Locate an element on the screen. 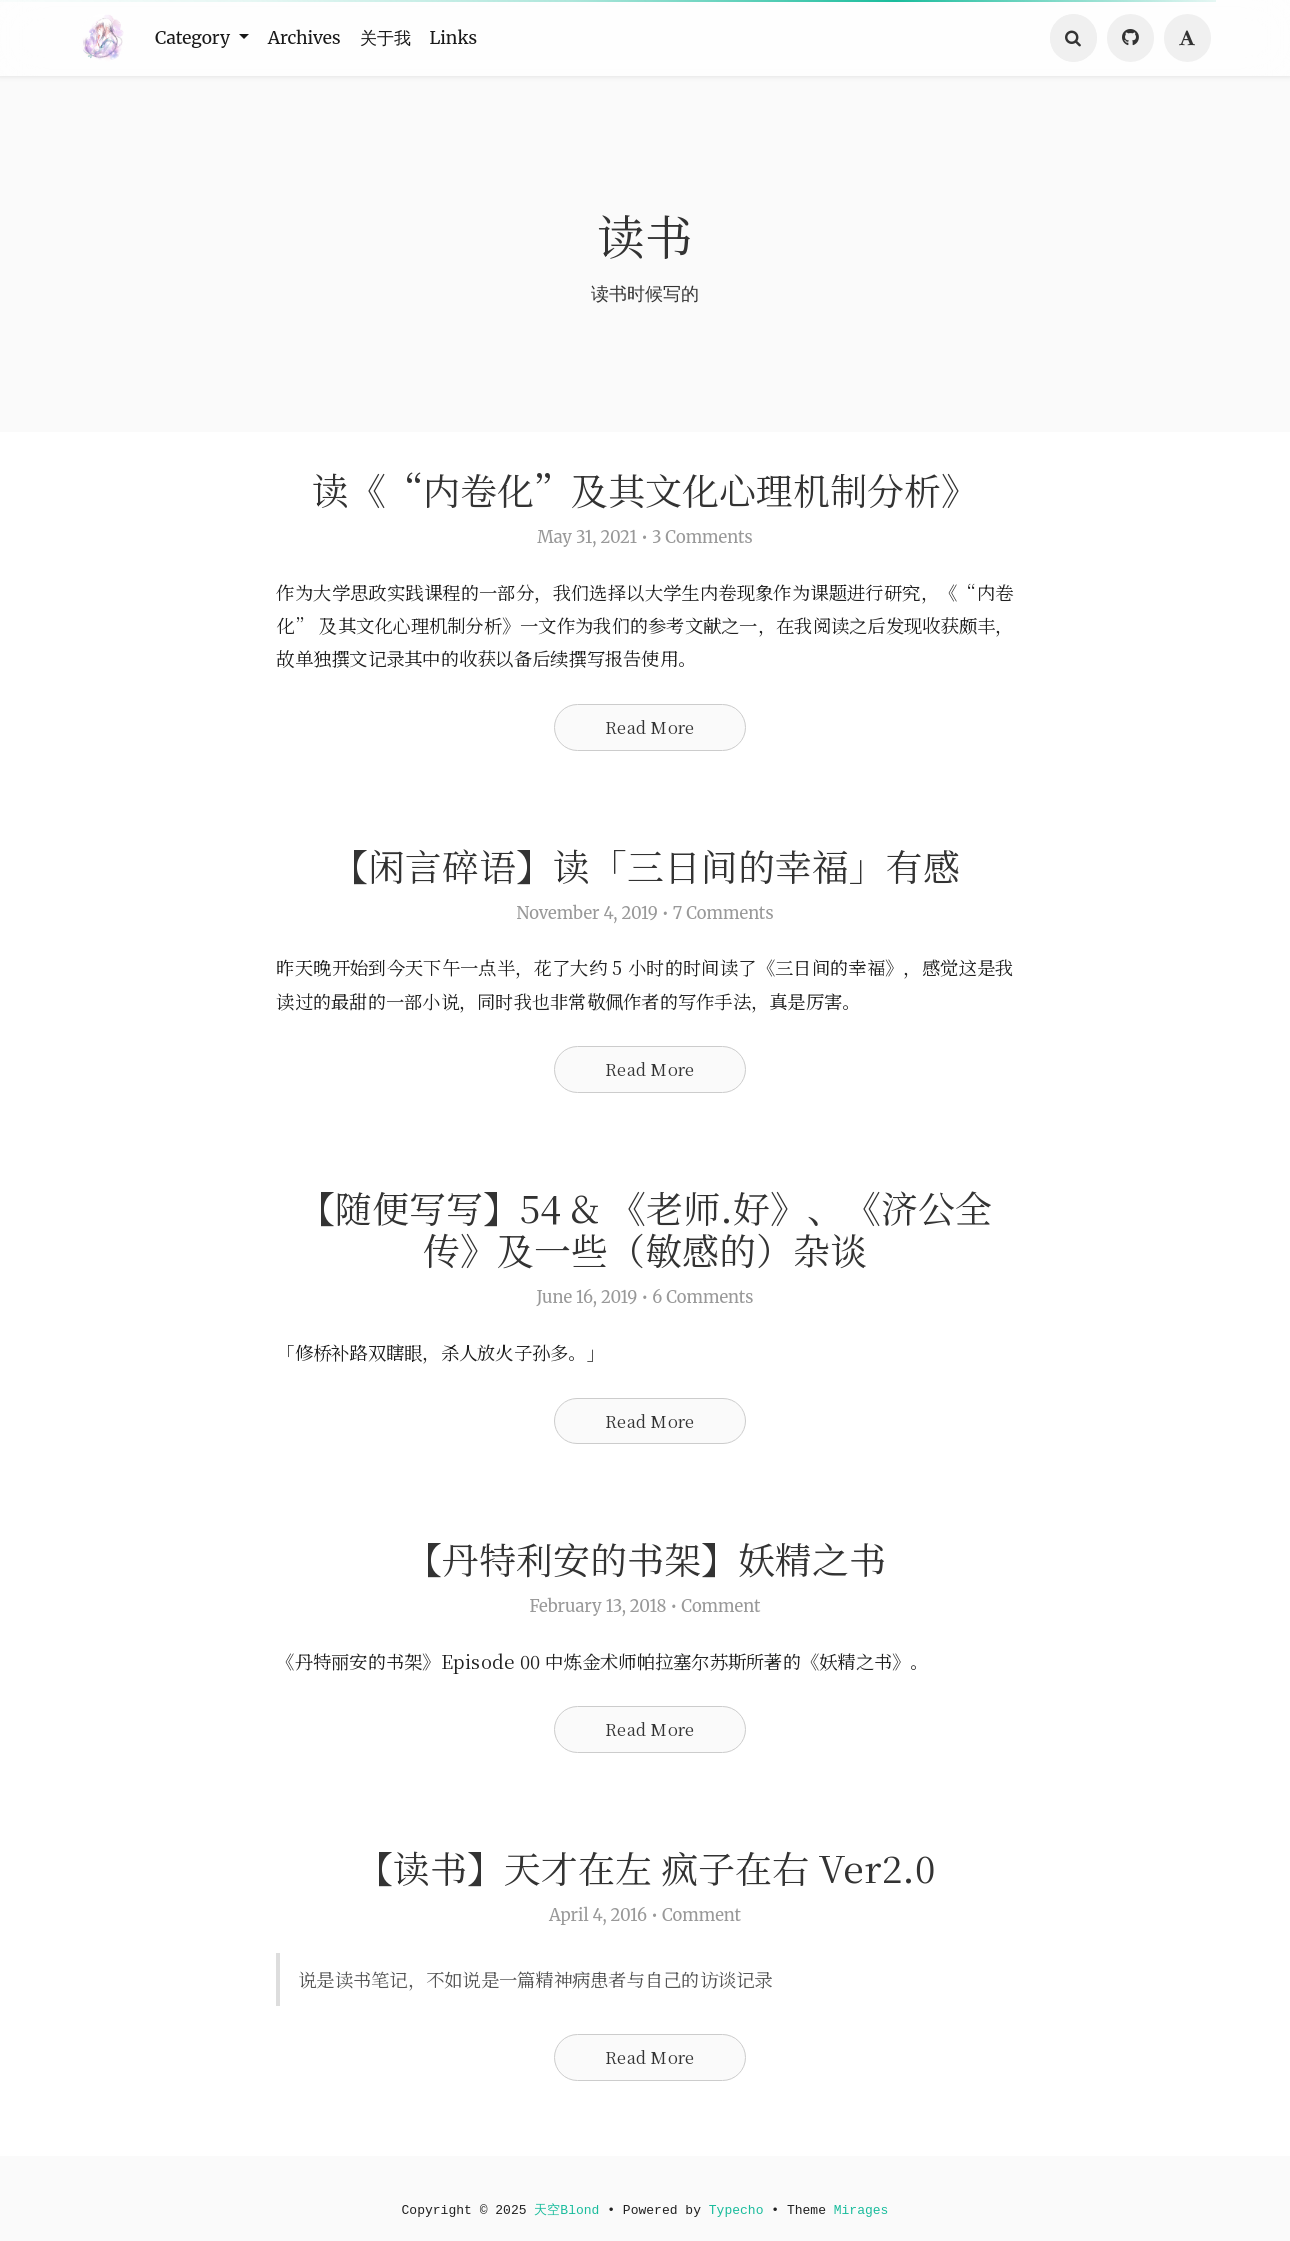 This screenshot has height=2241, width=1290. Typecho is located at coordinates (738, 2209).